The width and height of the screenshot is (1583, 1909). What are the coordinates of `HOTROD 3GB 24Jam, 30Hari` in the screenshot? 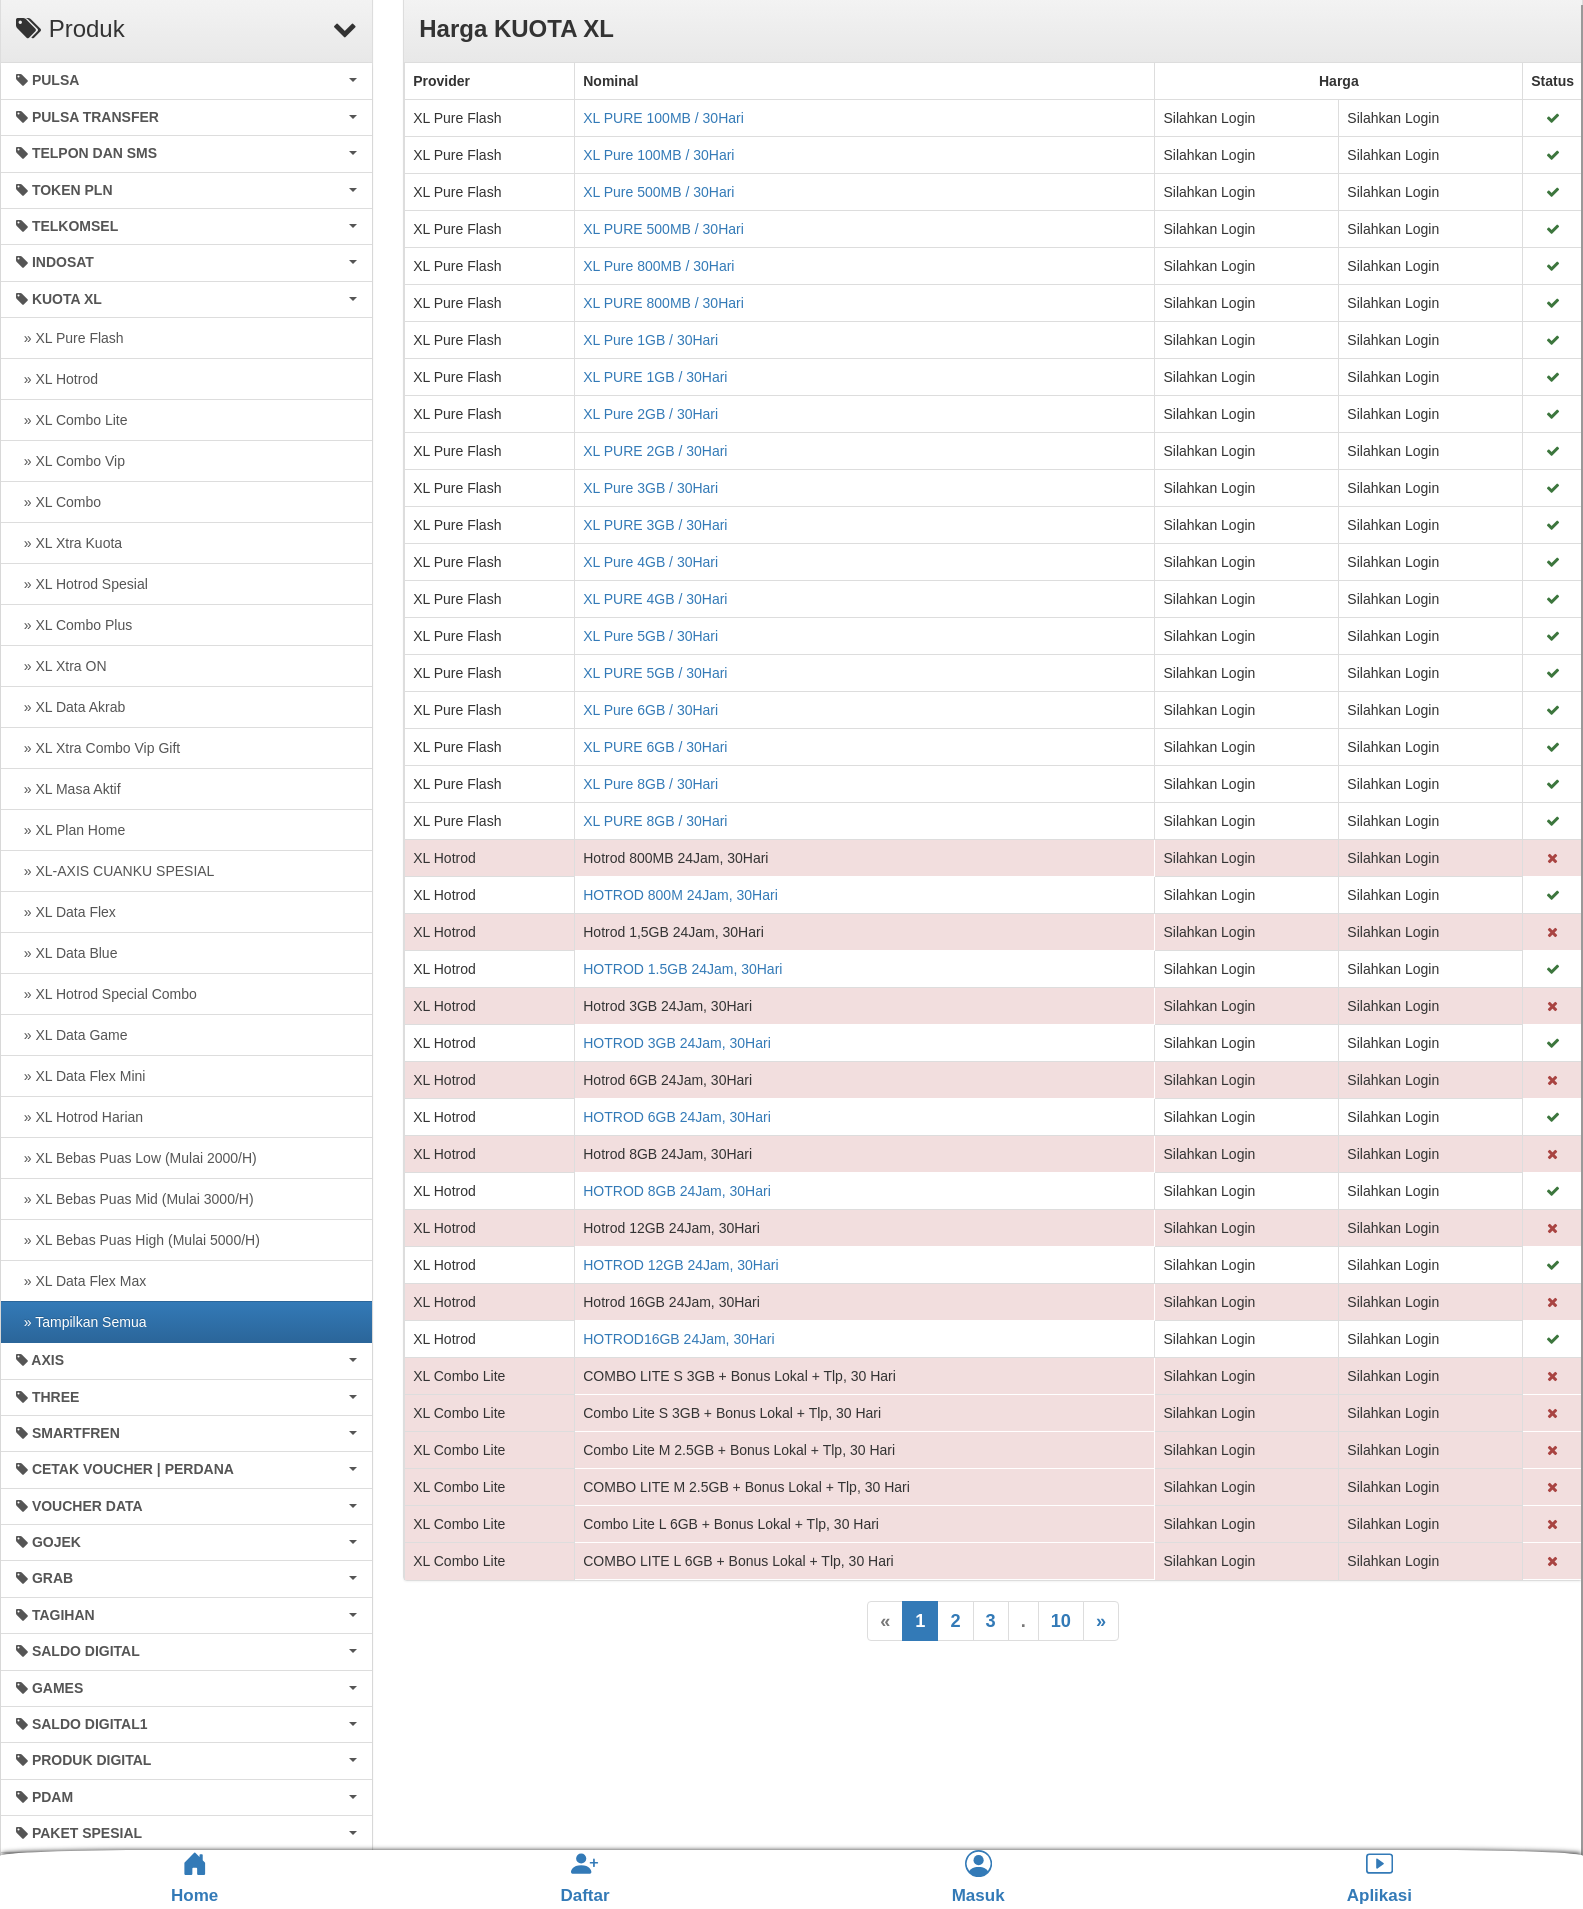 It's located at (677, 1043).